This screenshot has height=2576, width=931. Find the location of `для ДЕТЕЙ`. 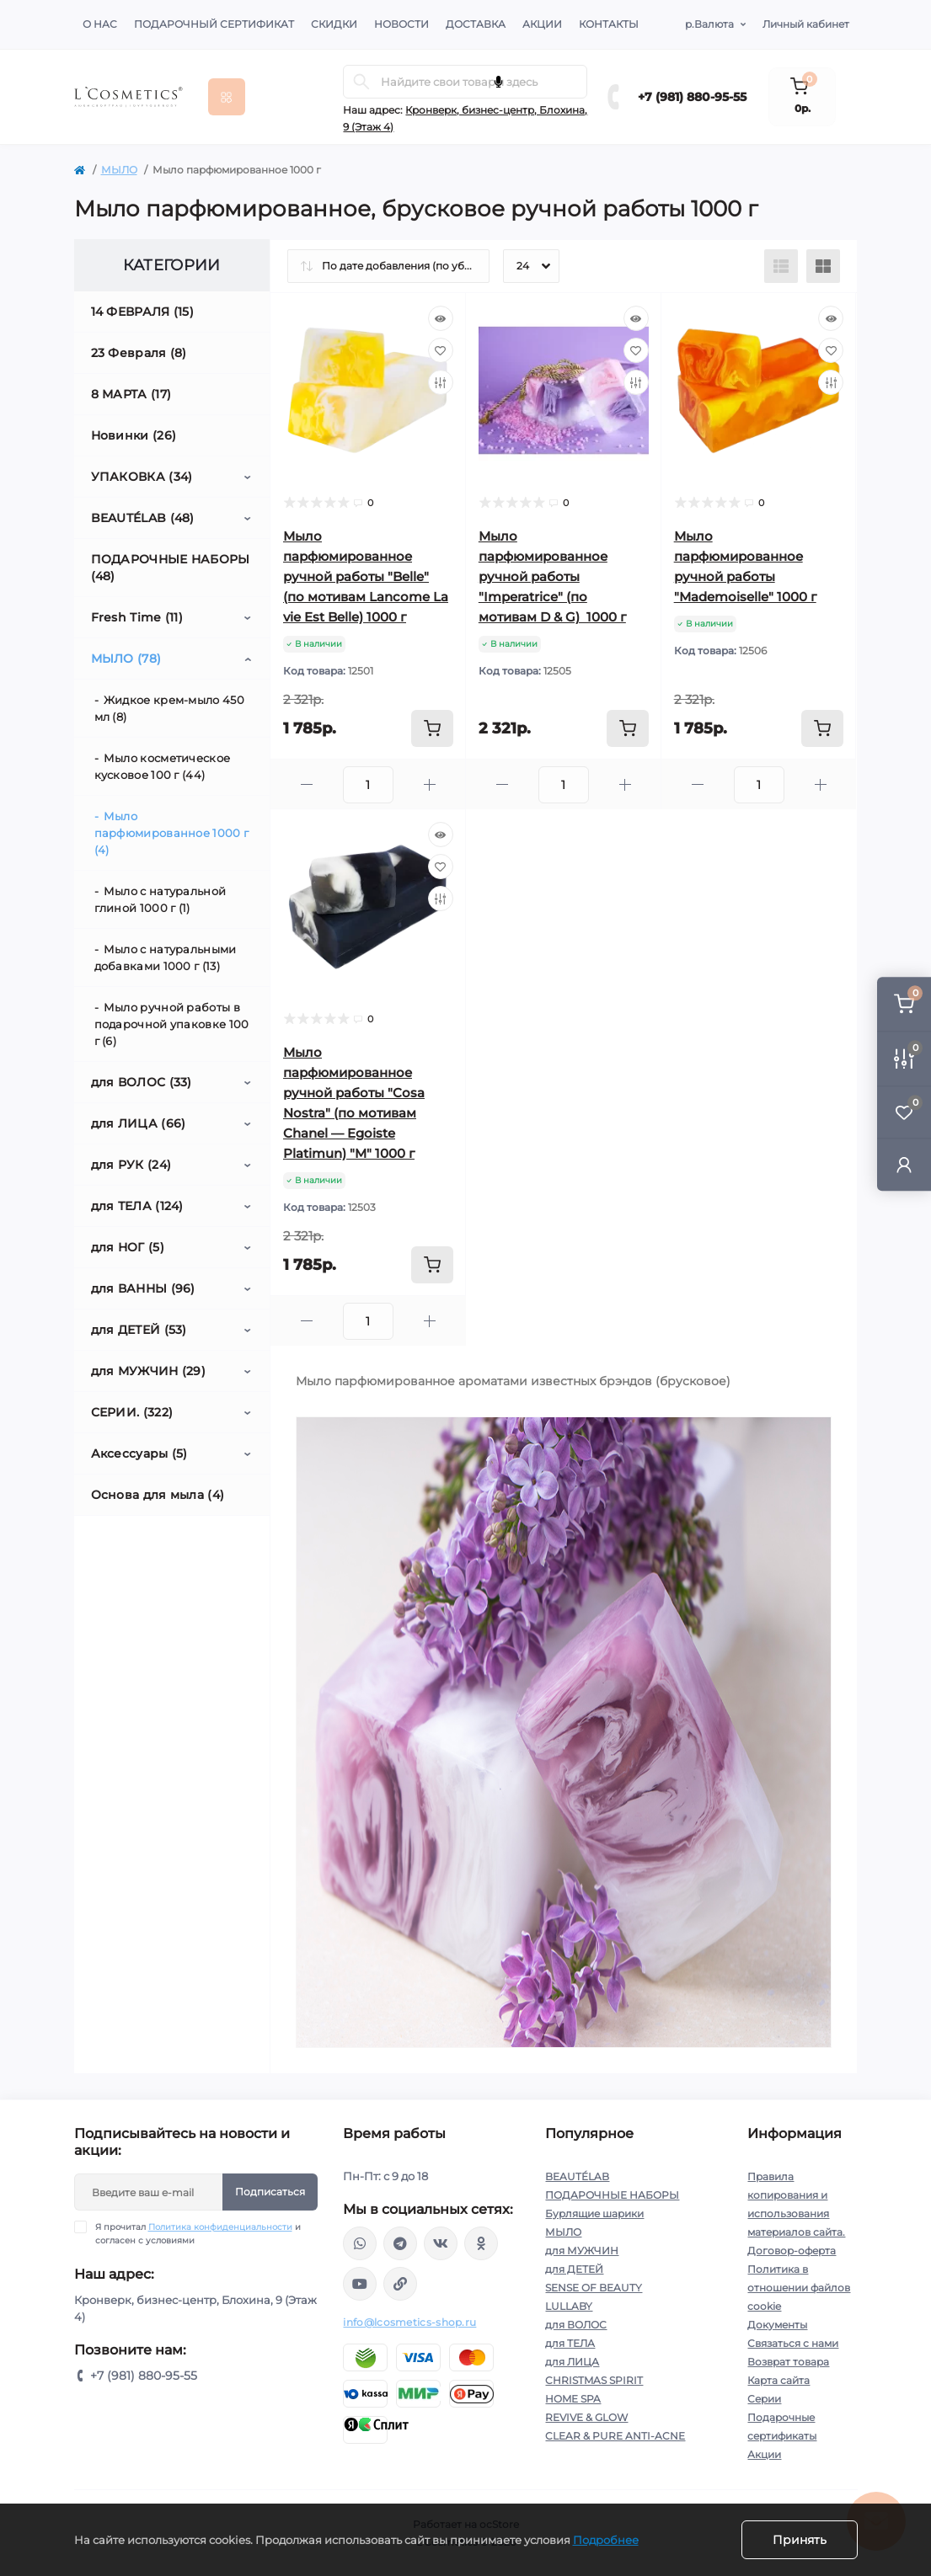

для ДЕТЕЙ is located at coordinates (574, 2269).